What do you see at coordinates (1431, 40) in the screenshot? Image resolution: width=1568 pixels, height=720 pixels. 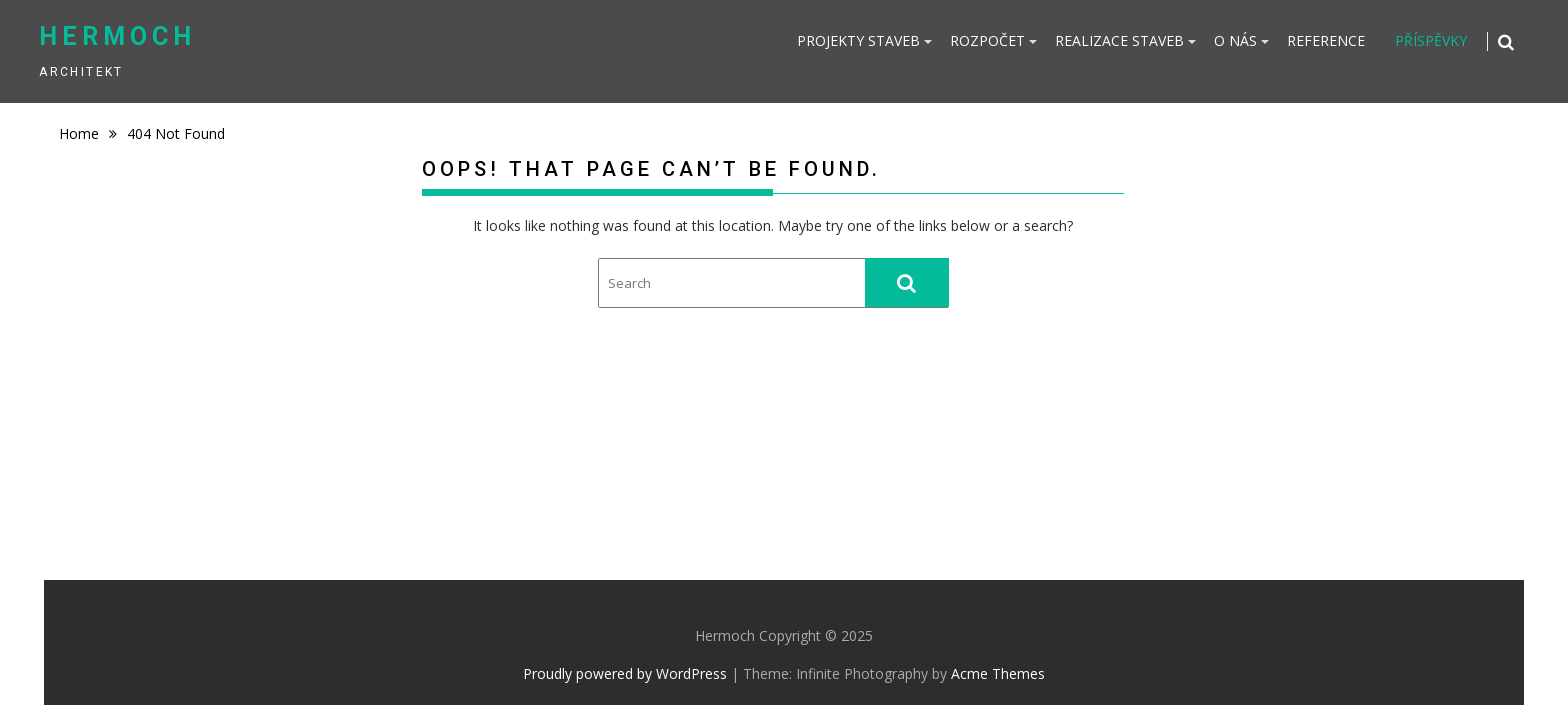 I see `PŘÍSPĚVKY` at bounding box center [1431, 40].